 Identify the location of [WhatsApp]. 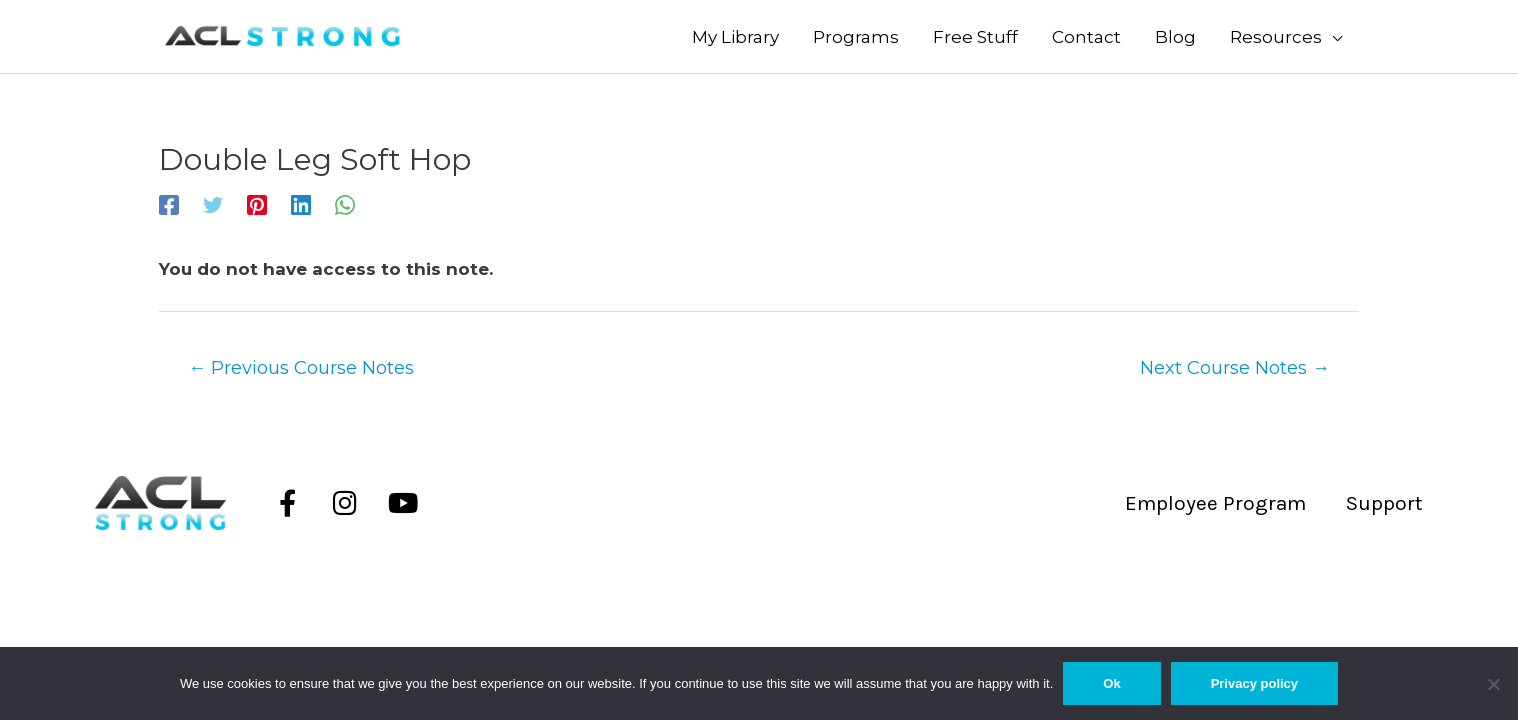
(345, 204).